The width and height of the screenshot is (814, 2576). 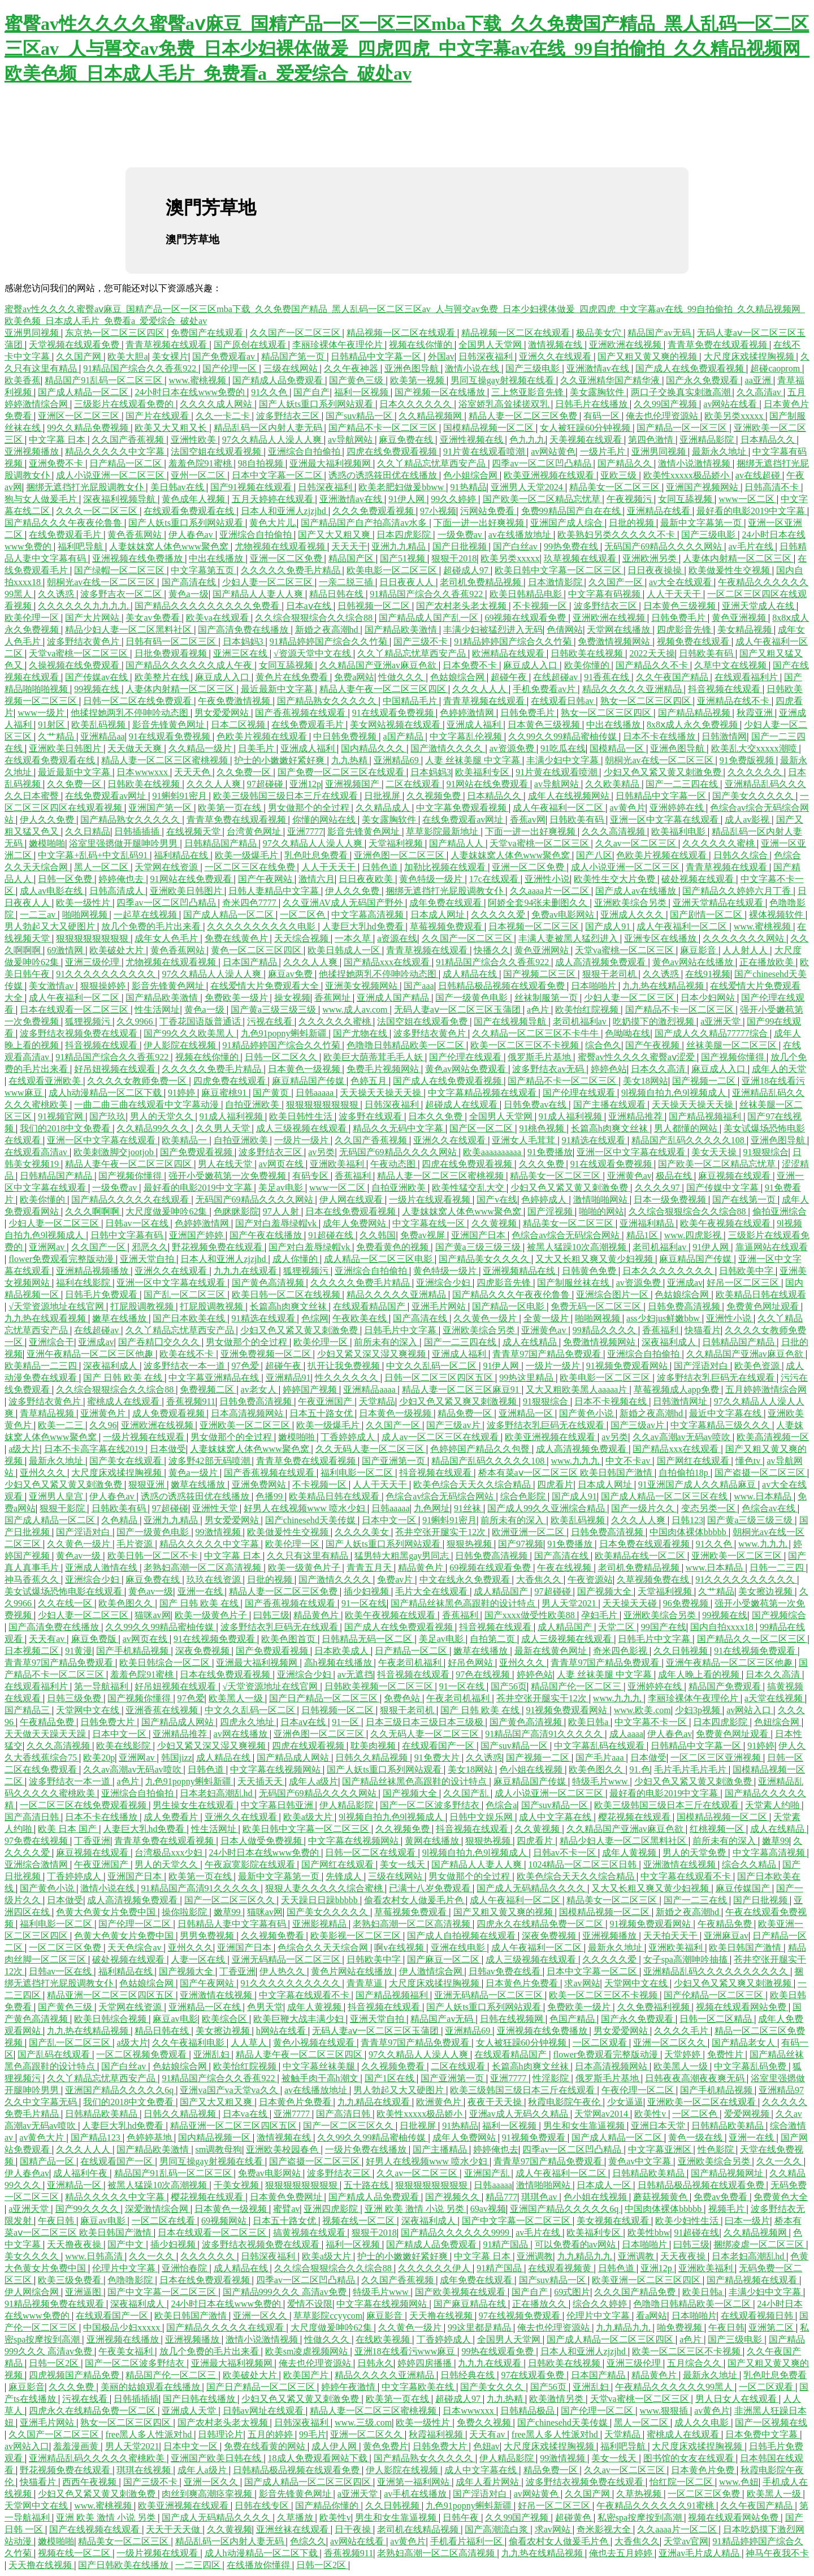 What do you see at coordinates (120, 2090) in the screenshot?
I see `亚洲国产精品久久久久久6q` at bounding box center [120, 2090].